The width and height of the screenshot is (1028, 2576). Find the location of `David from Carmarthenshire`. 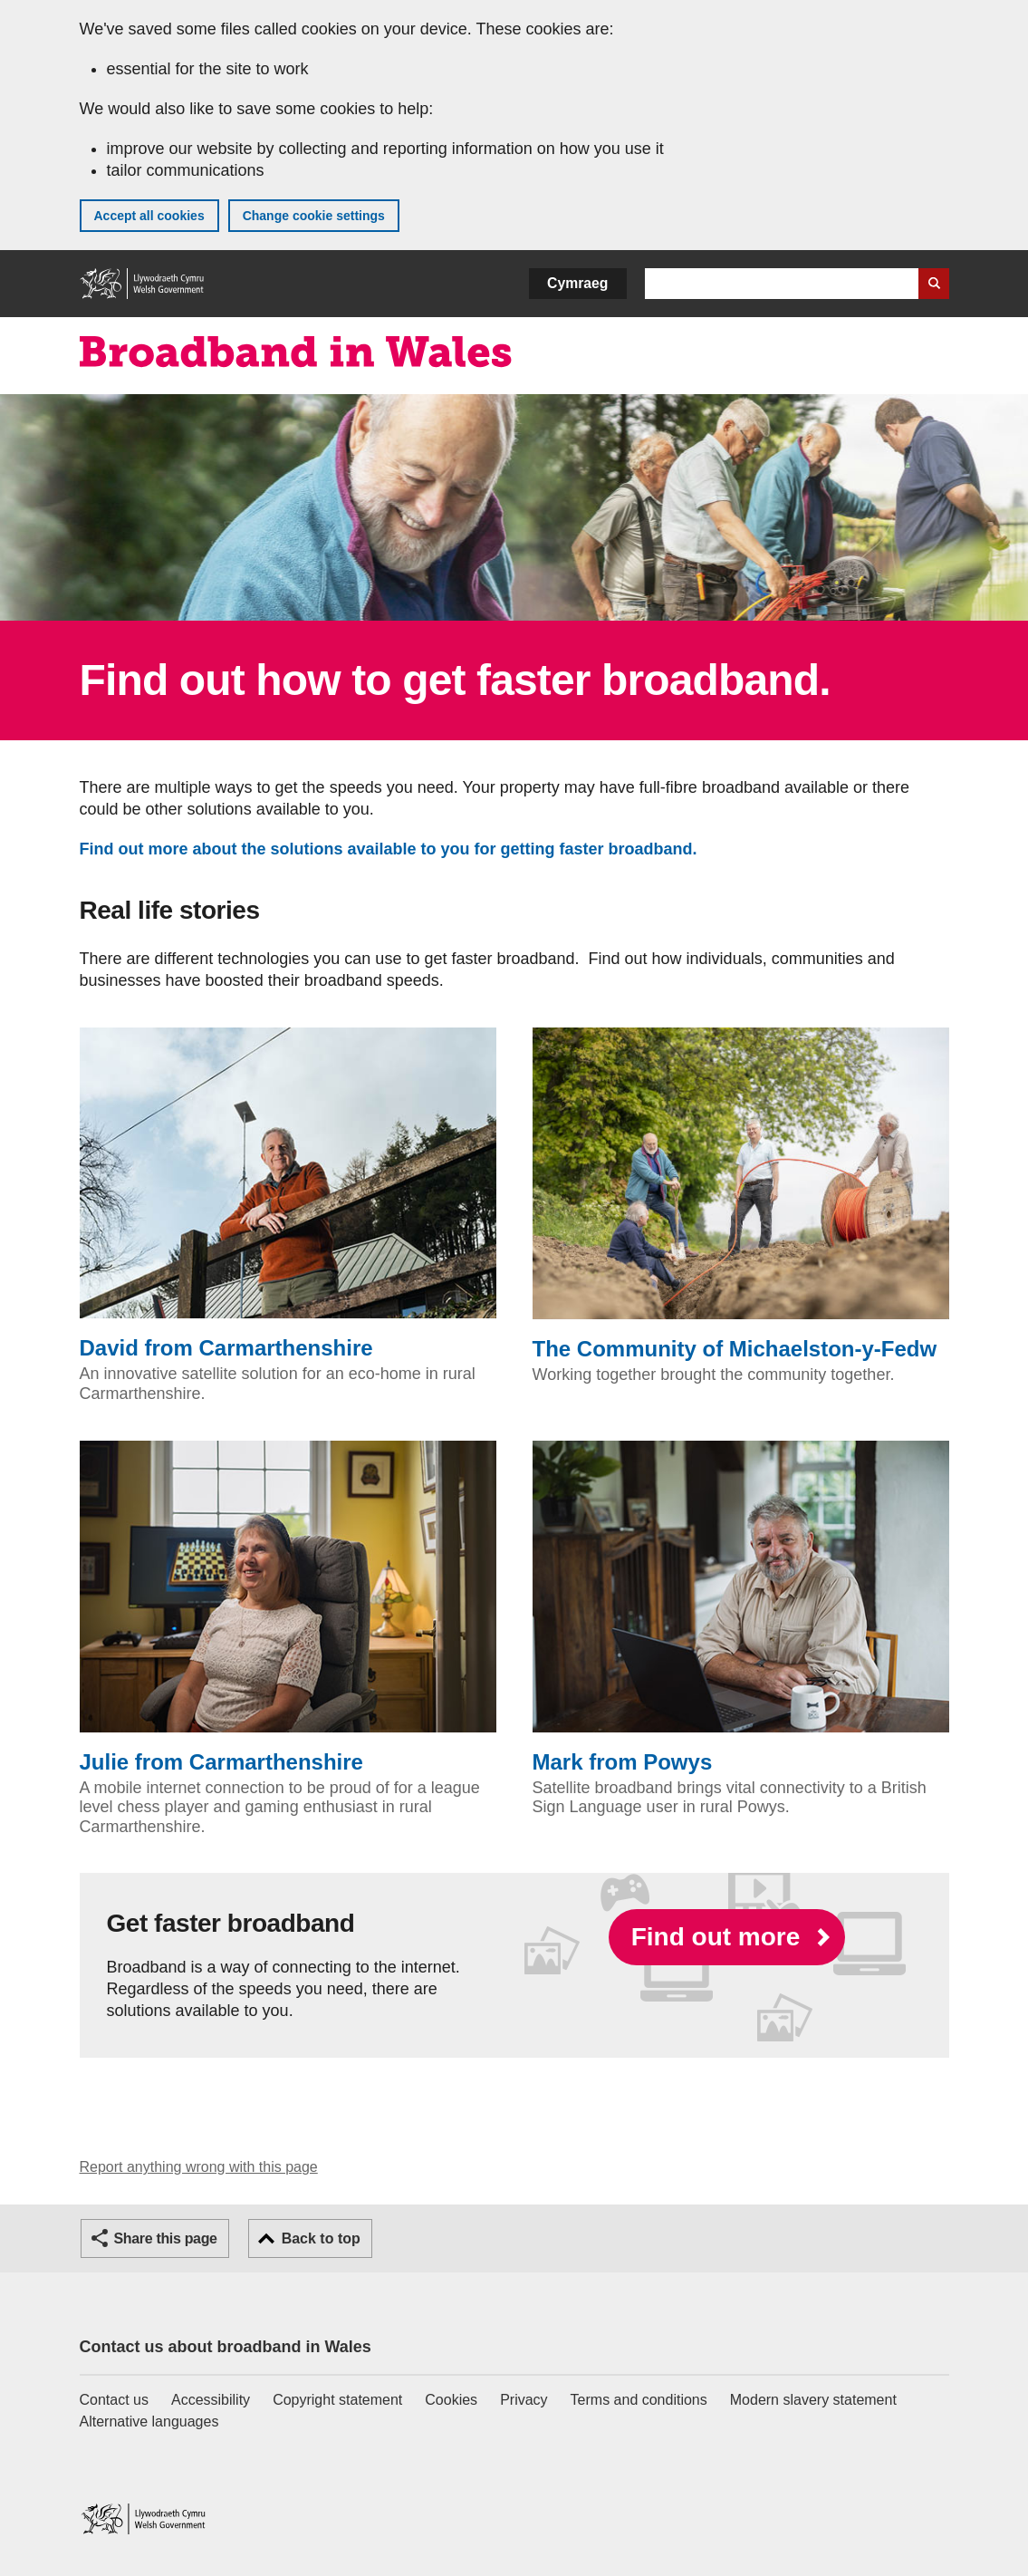

David from Carmarthenshire is located at coordinates (288, 1194).